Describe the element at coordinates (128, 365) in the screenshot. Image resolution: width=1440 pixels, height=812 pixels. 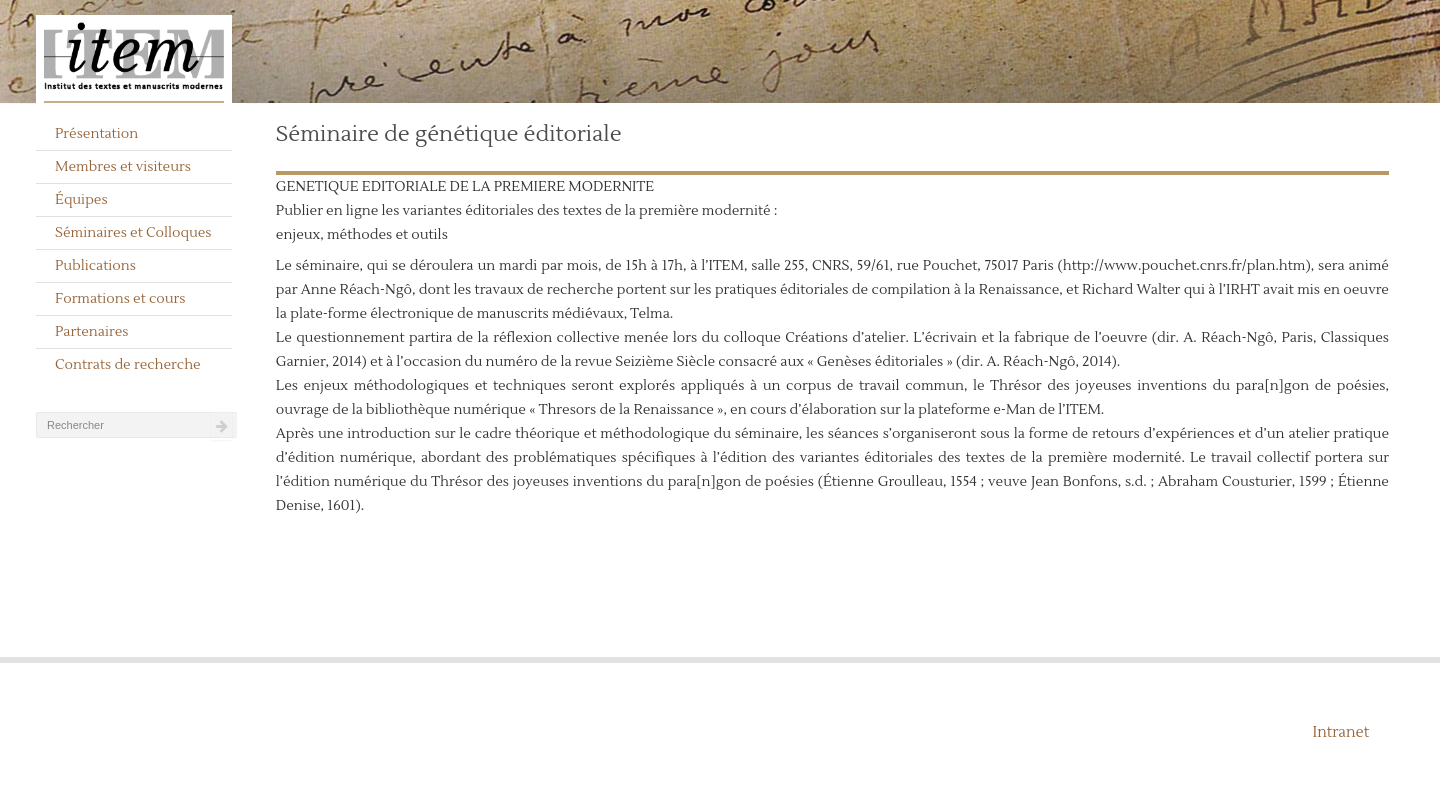
I see `Contrats de recherche` at that location.